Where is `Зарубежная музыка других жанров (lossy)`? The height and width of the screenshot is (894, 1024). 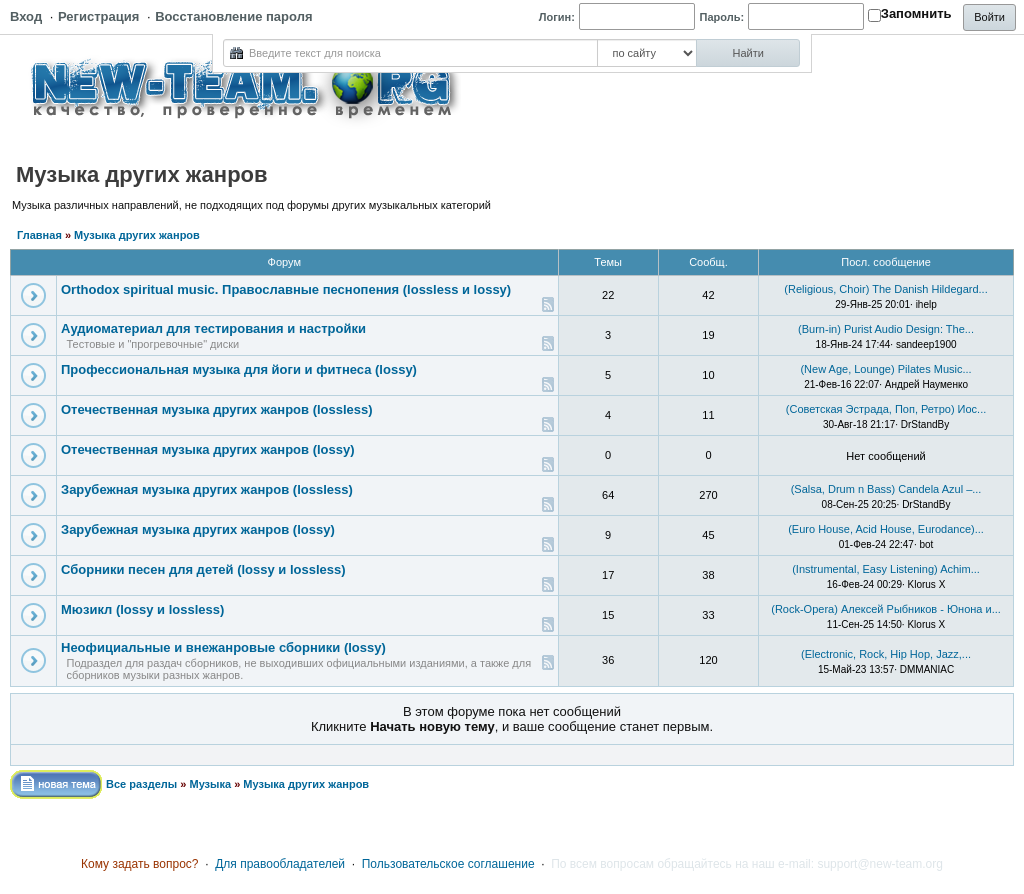 Зарубежная музыка других жанров (lossy) is located at coordinates (198, 529).